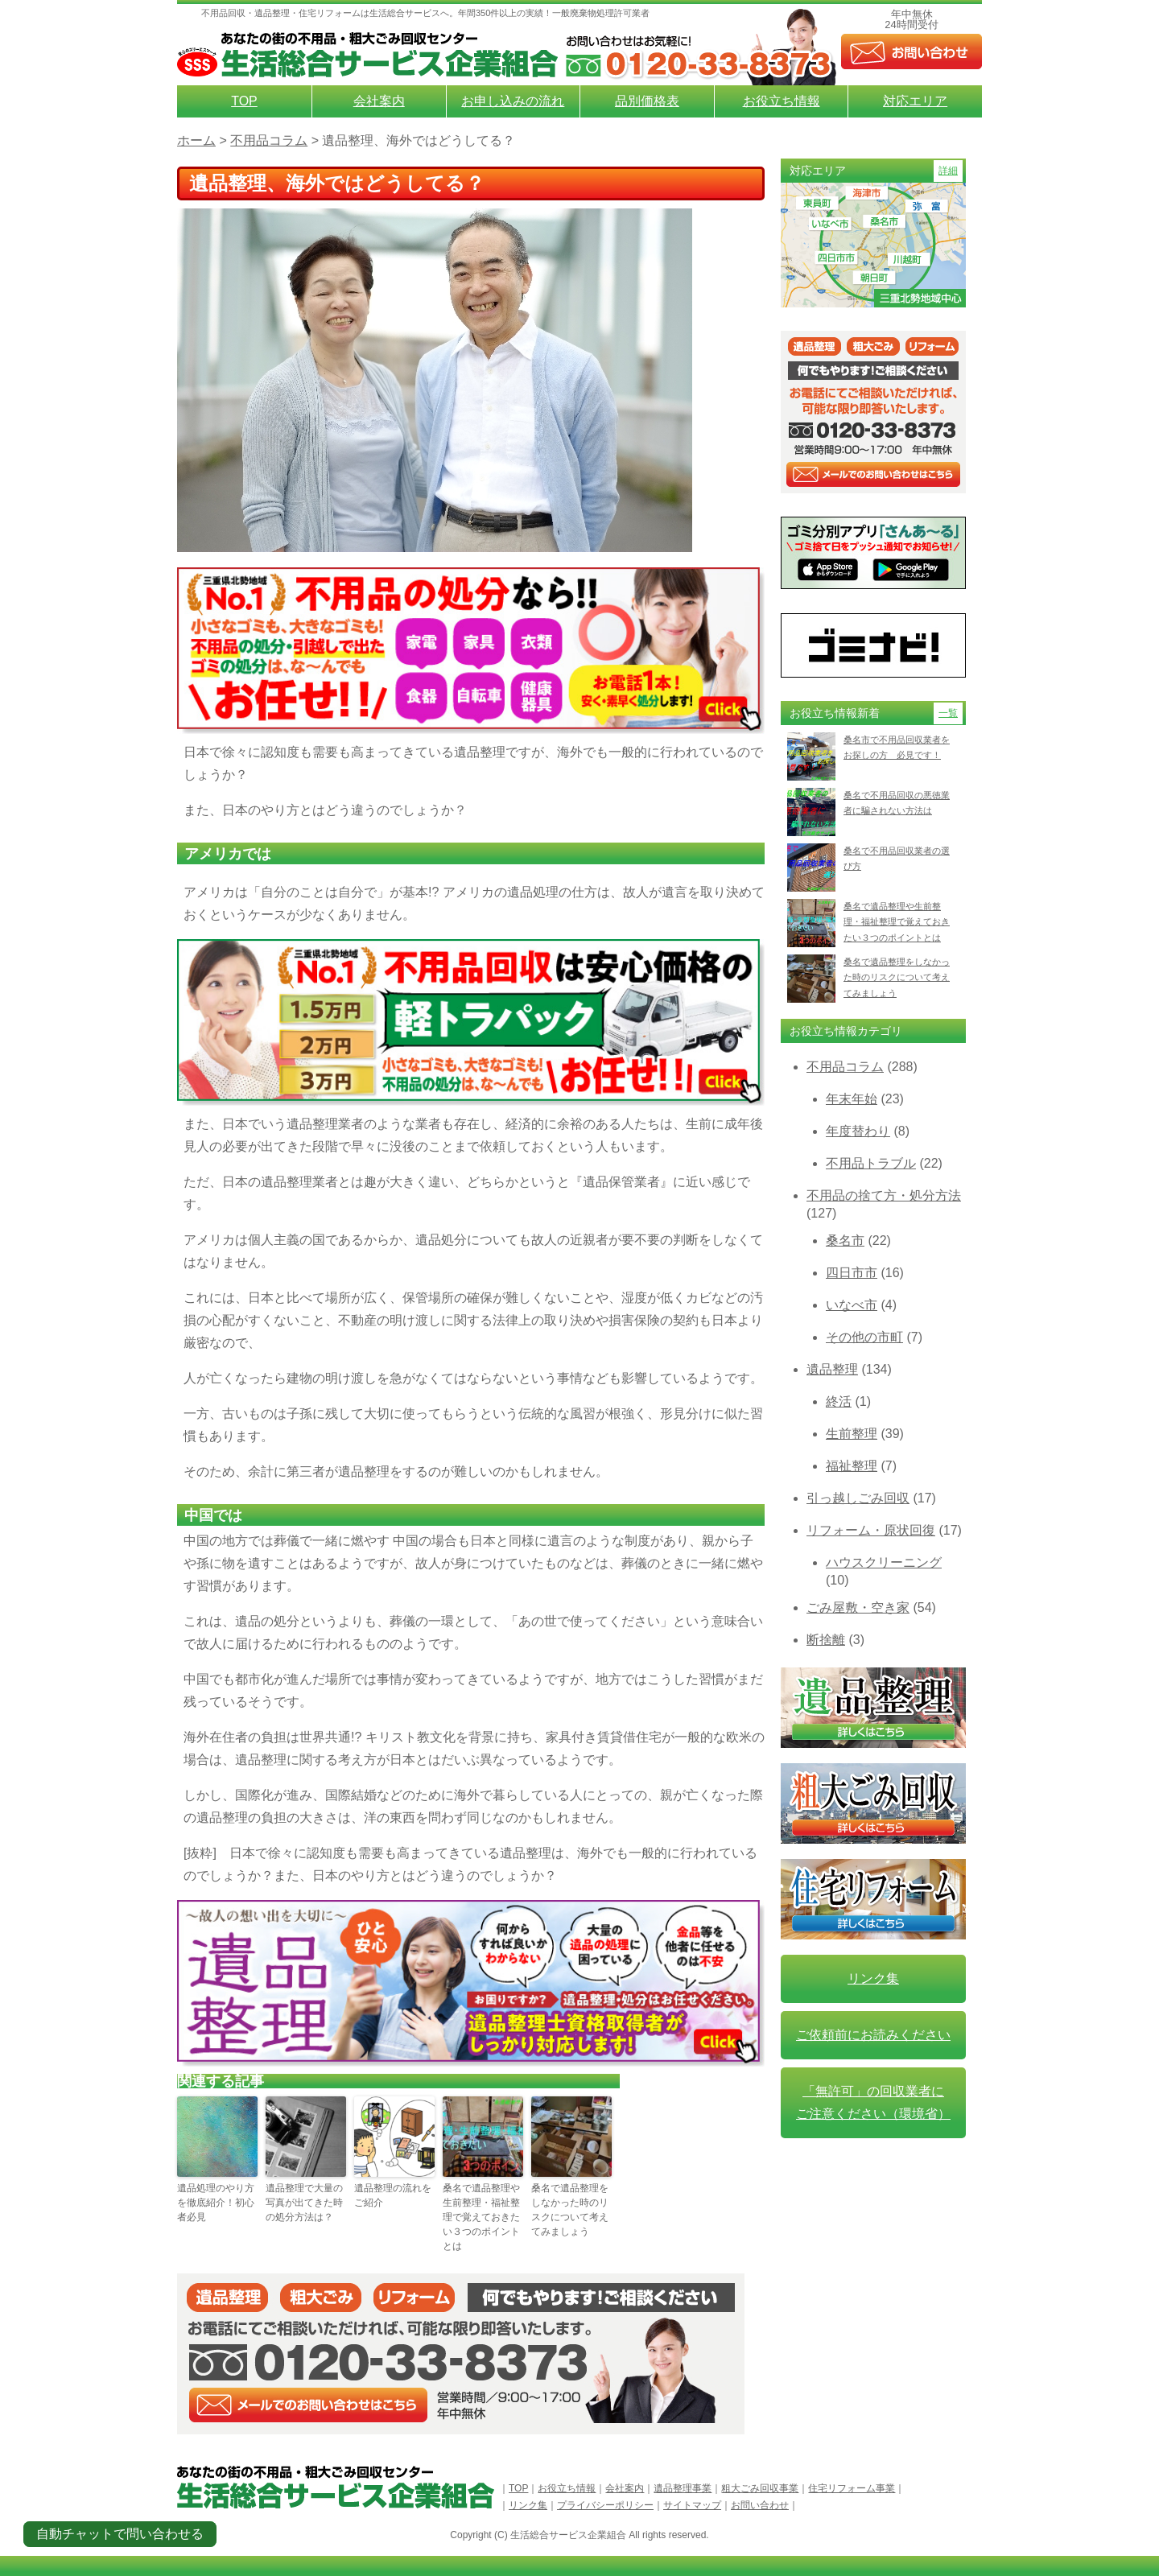 This screenshot has width=1159, height=2576. Describe the element at coordinates (244, 101) in the screenshot. I see `TOP` at that location.